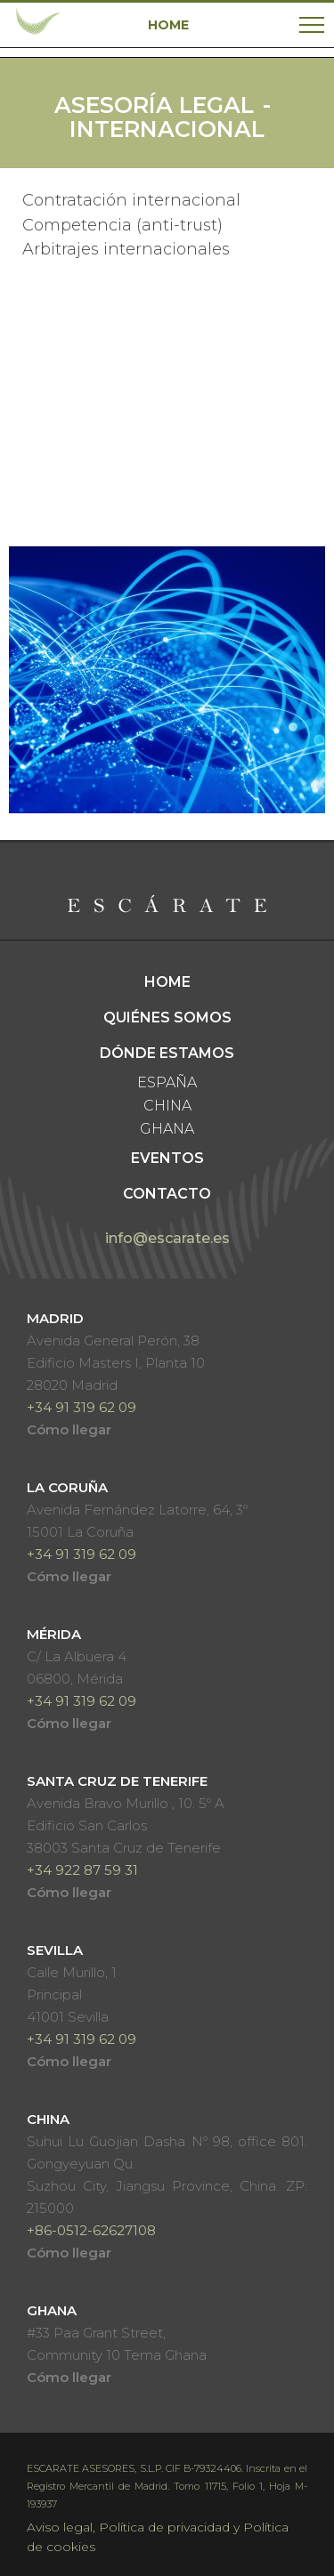  What do you see at coordinates (81, 1407) in the screenshot?
I see `+34 91 319 62 09` at bounding box center [81, 1407].